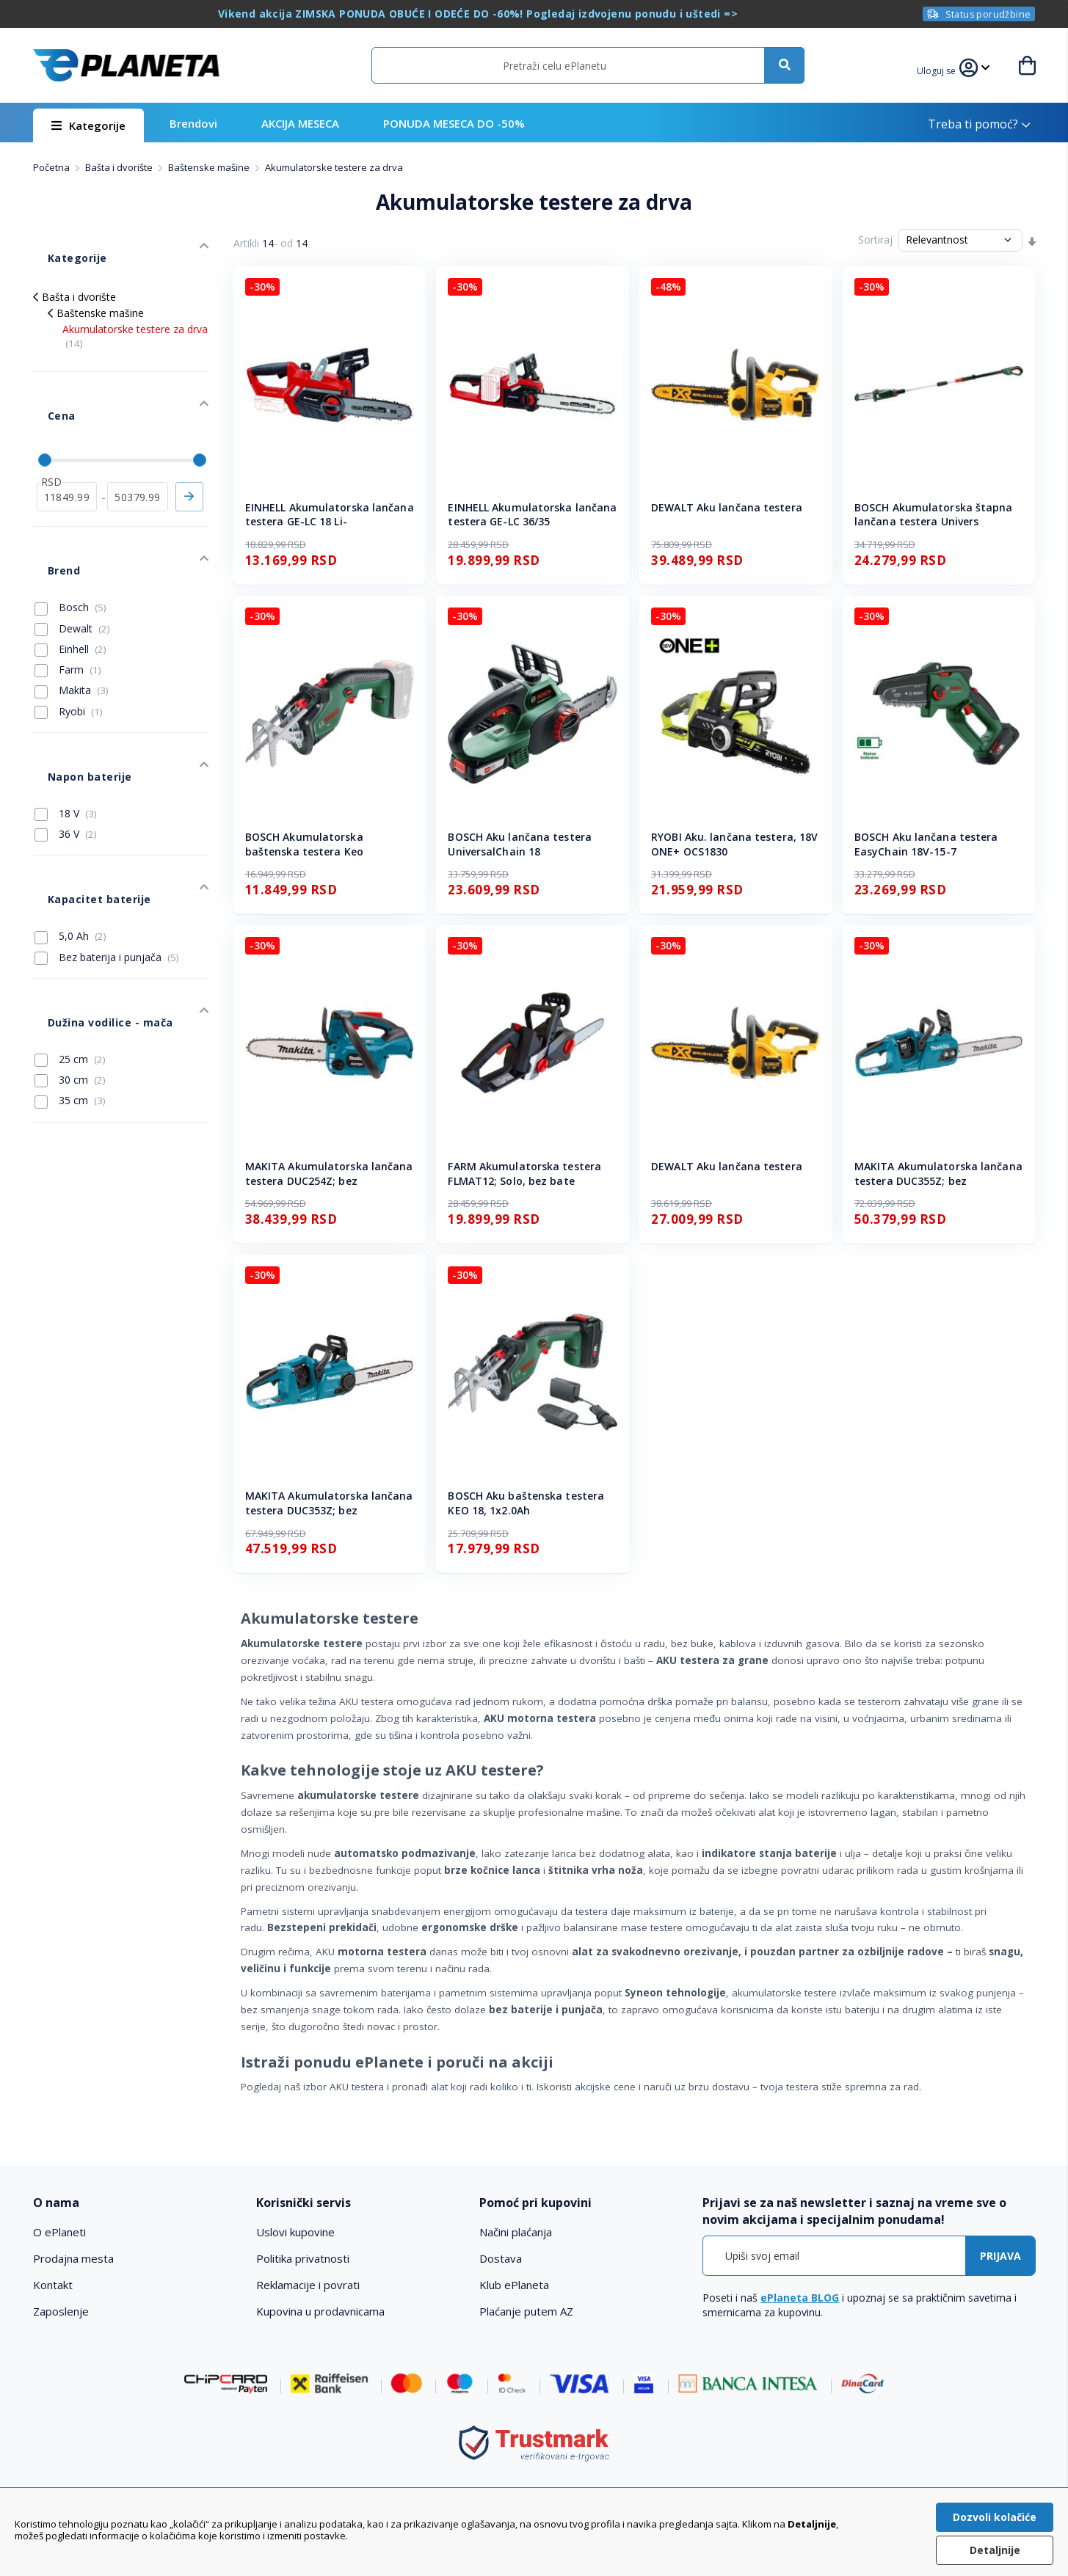 This screenshot has height=2576, width=1068. Describe the element at coordinates (210, 167) in the screenshot. I see `Baštenske mašine` at that location.